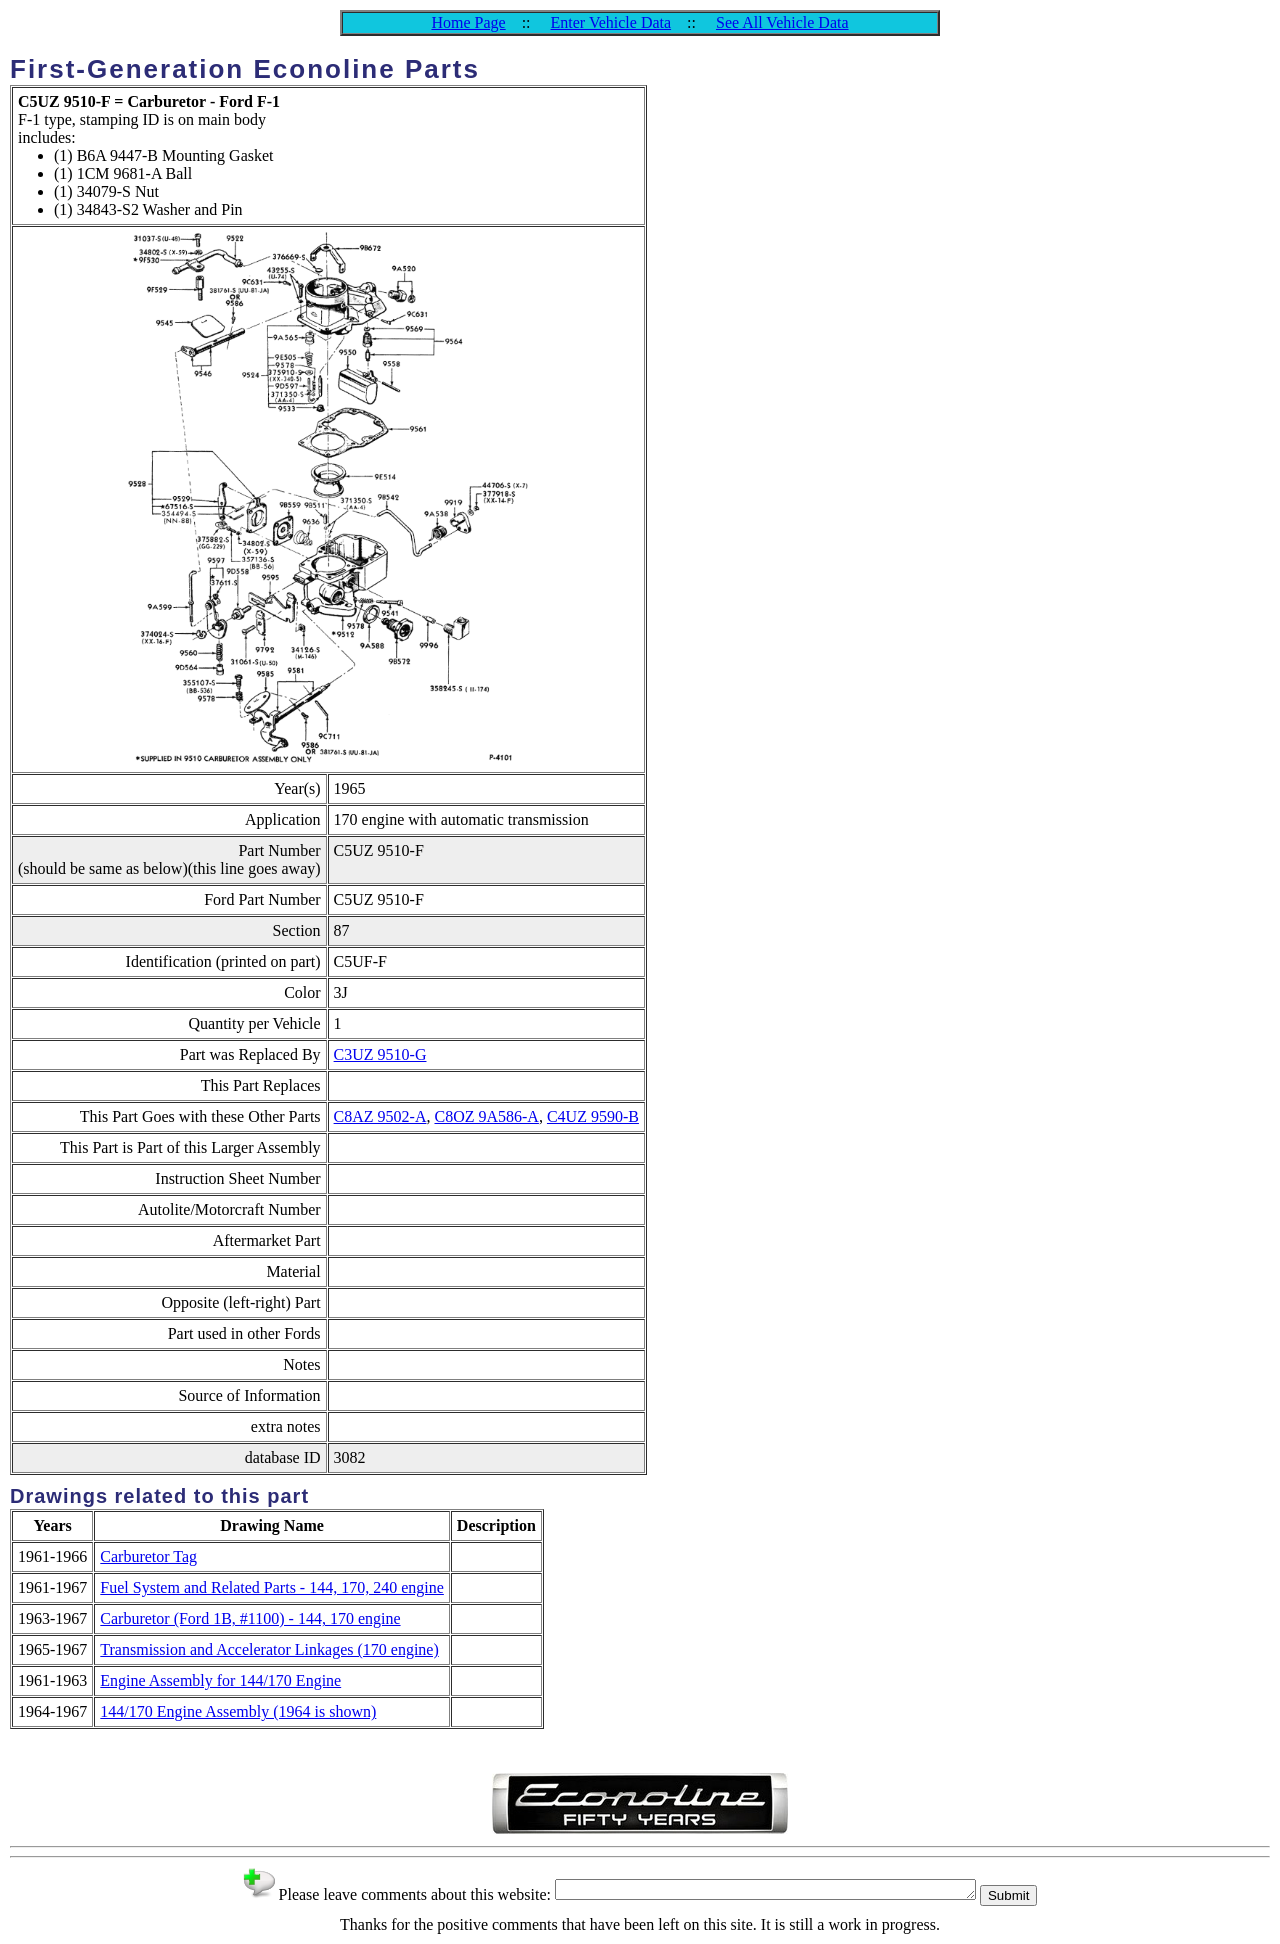  What do you see at coordinates (380, 1054) in the screenshot?
I see `C3UZ 9510-G` at bounding box center [380, 1054].